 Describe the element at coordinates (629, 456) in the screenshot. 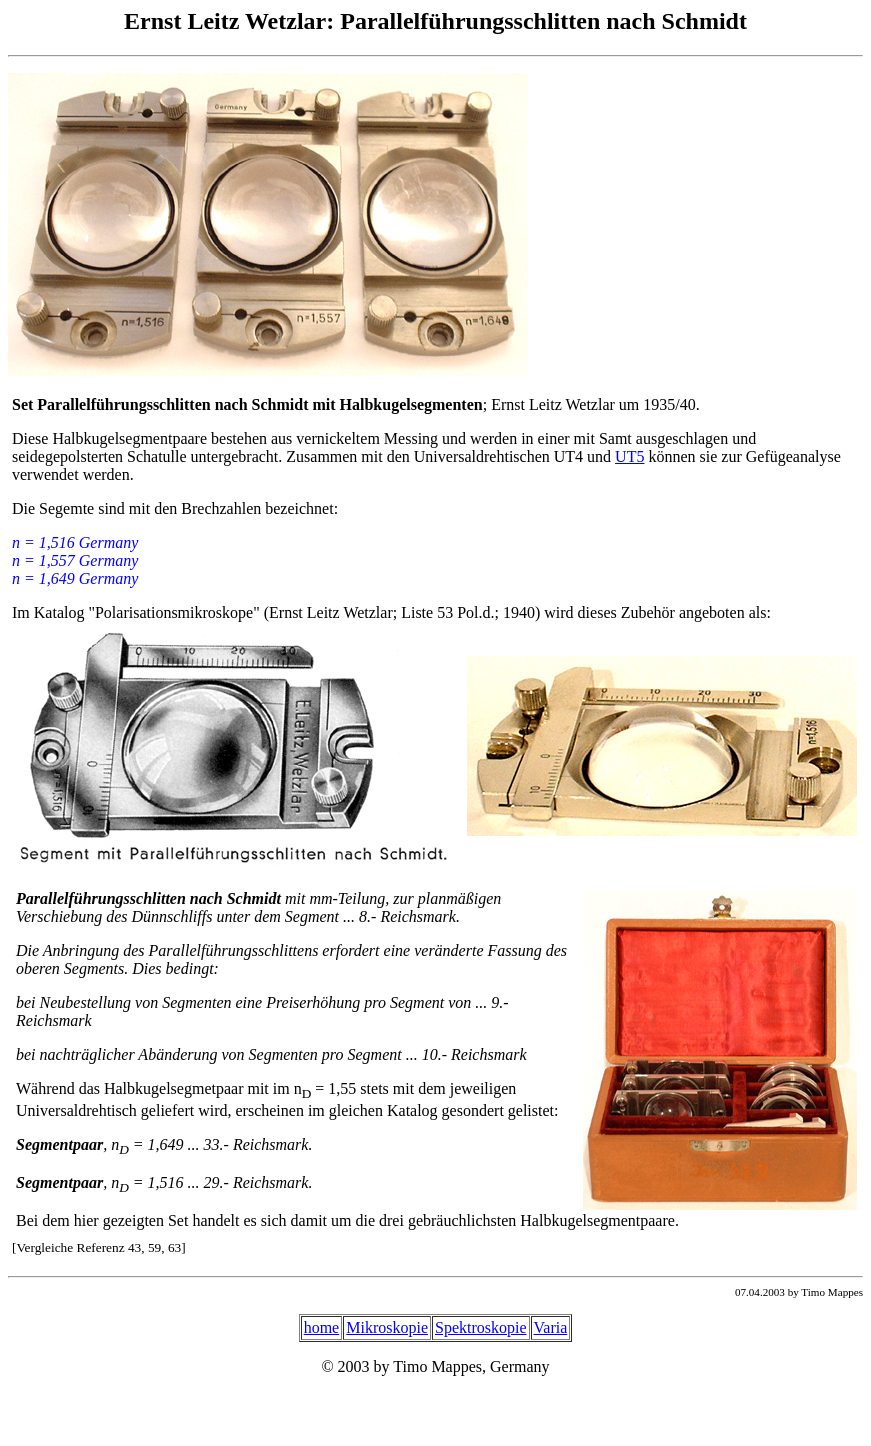

I see `UT5` at that location.